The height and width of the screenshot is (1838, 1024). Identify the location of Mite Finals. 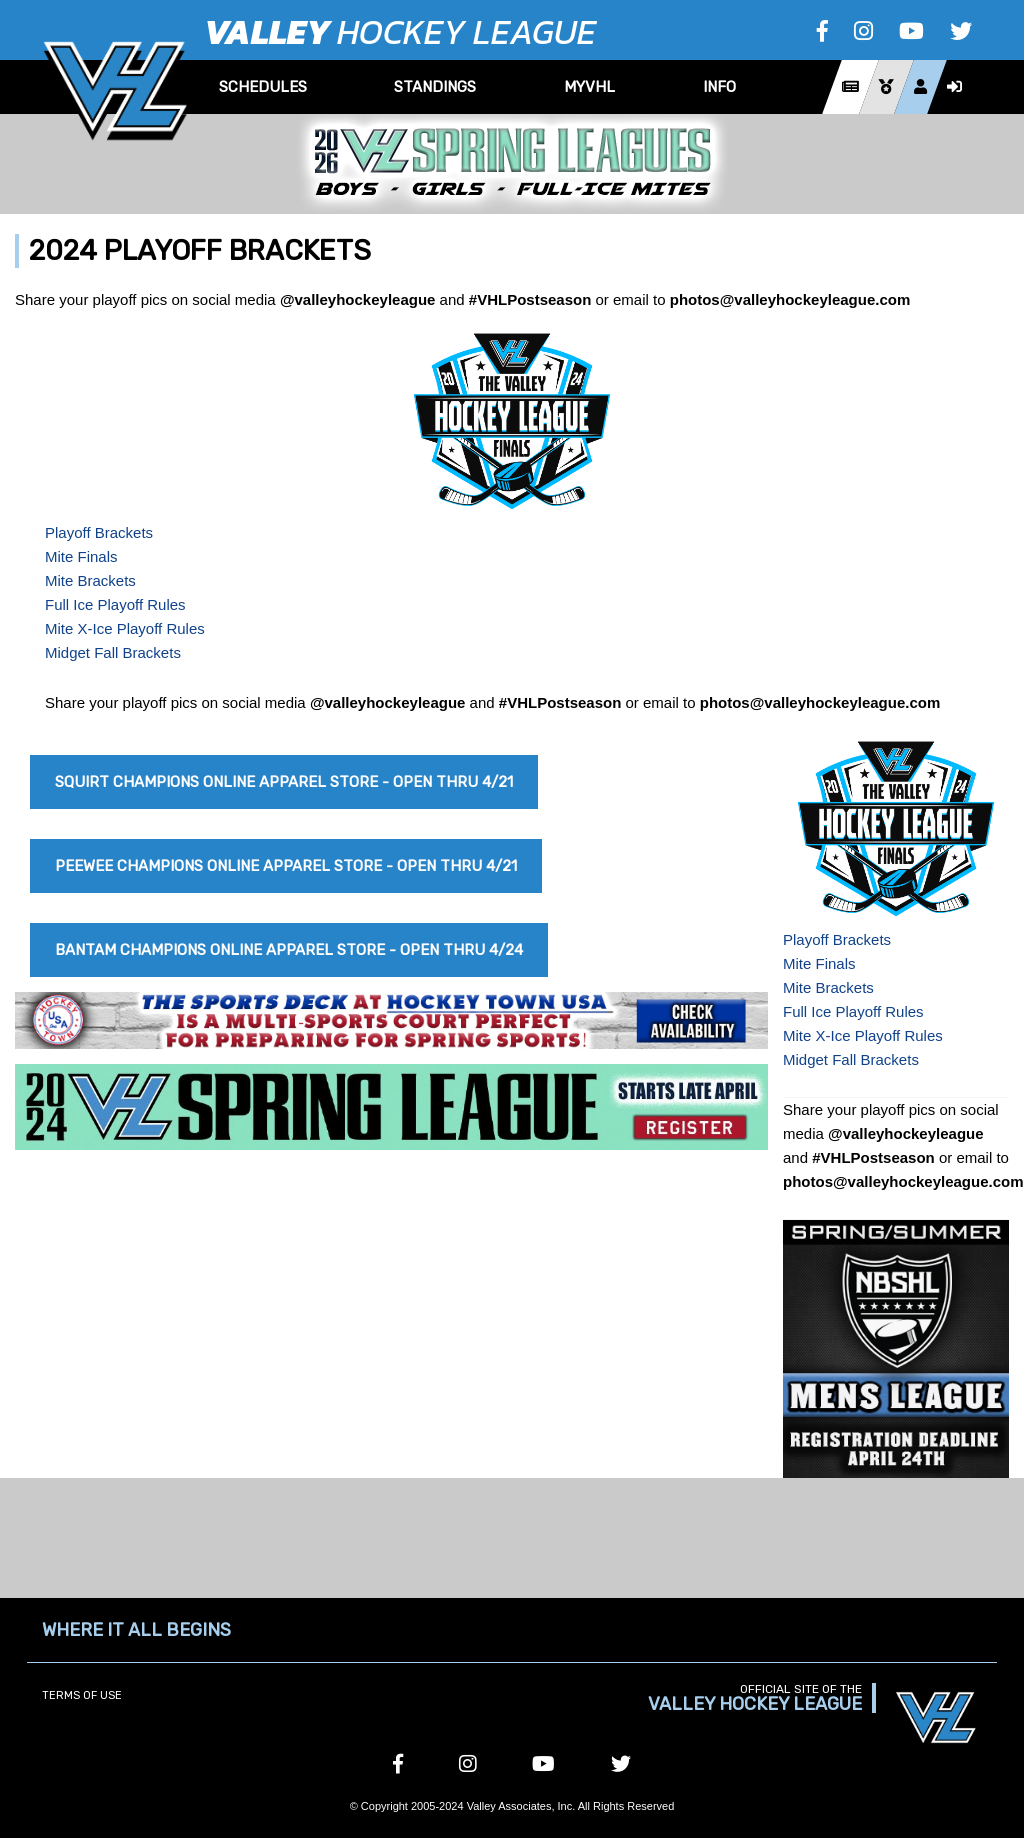
(81, 556).